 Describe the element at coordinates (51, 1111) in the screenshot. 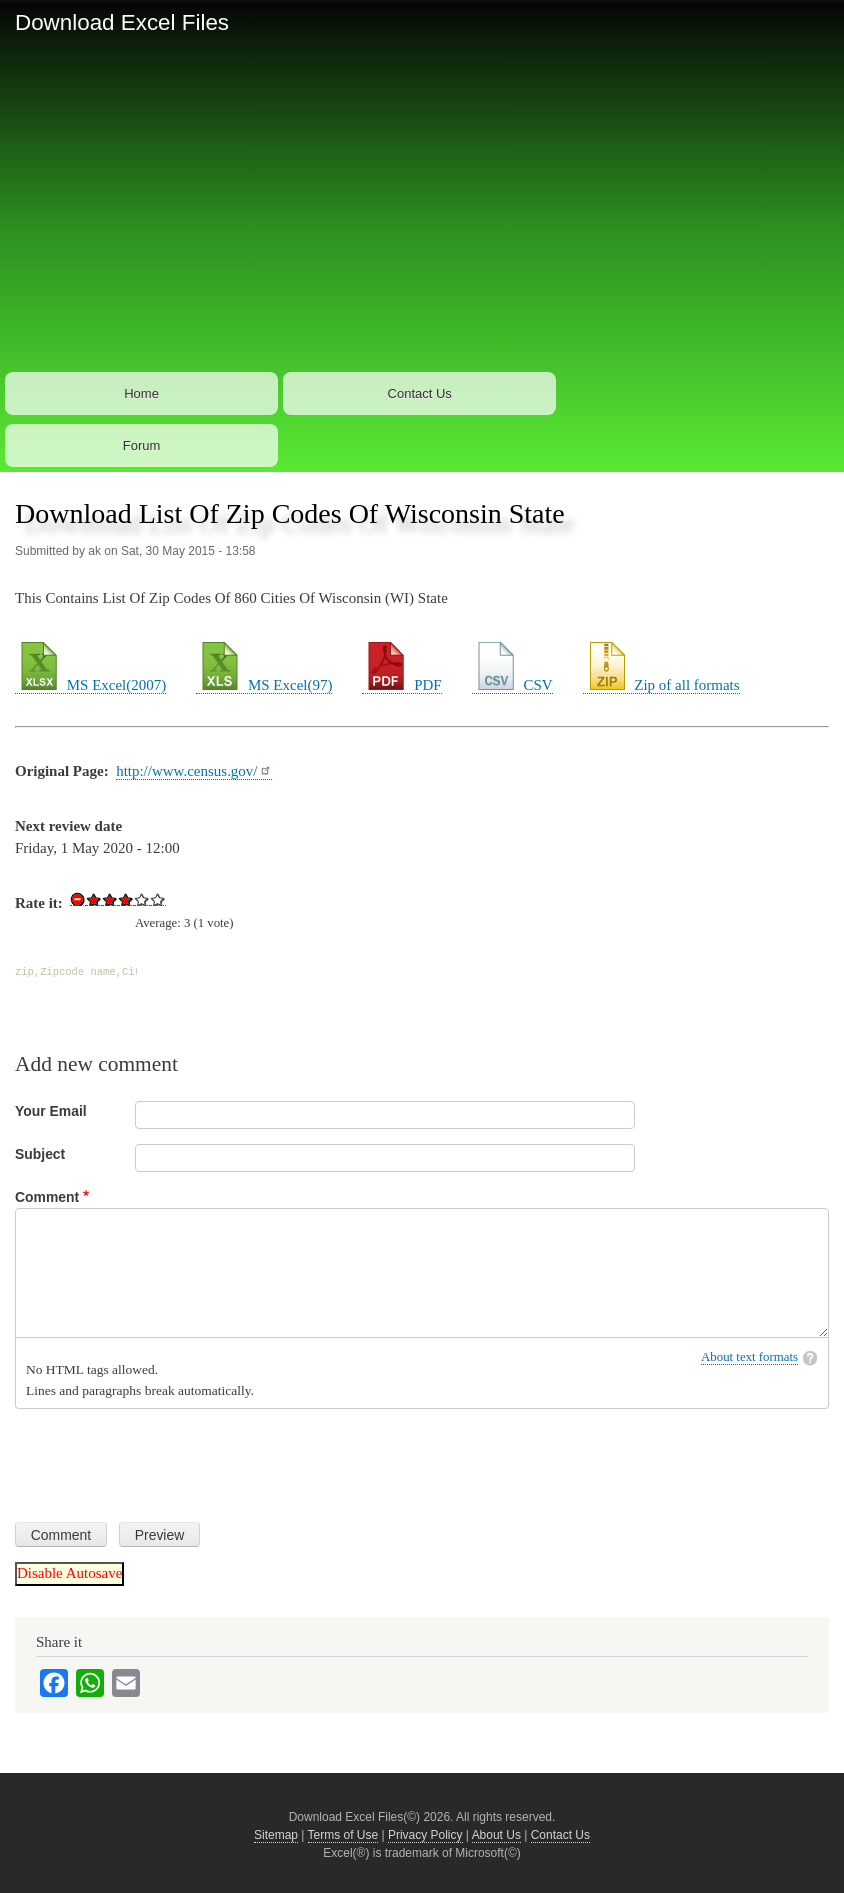

I see `Your Email` at that location.